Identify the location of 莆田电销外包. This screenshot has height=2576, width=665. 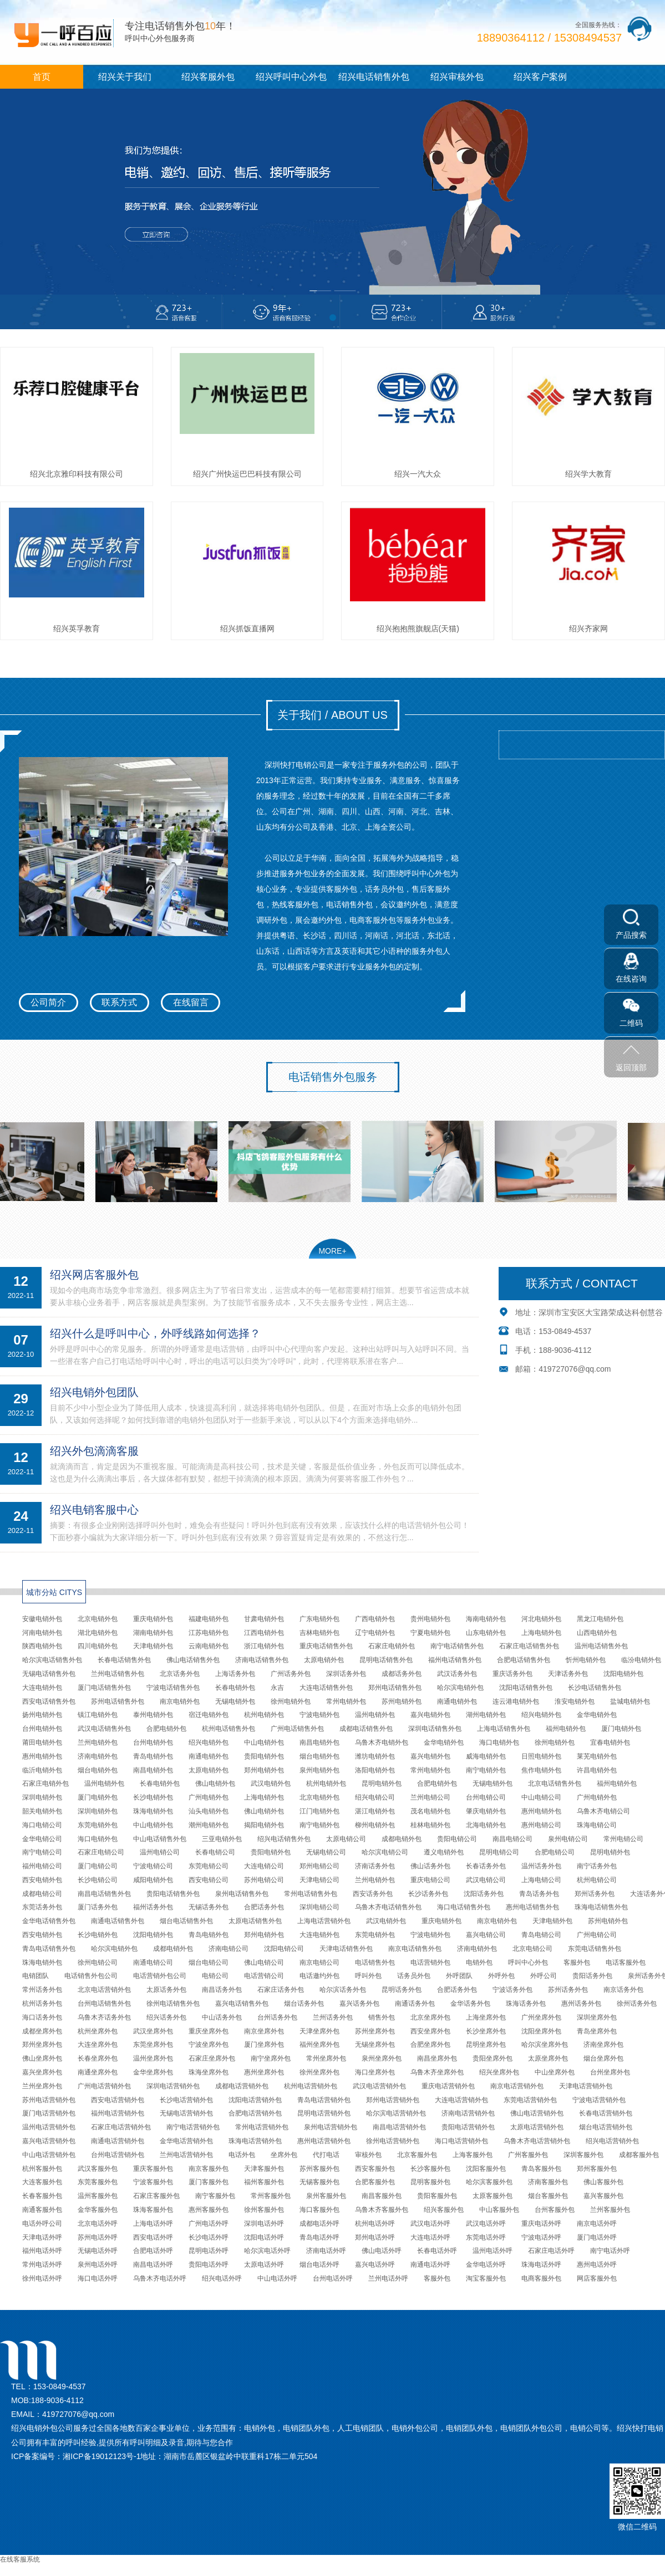
(42, 1742).